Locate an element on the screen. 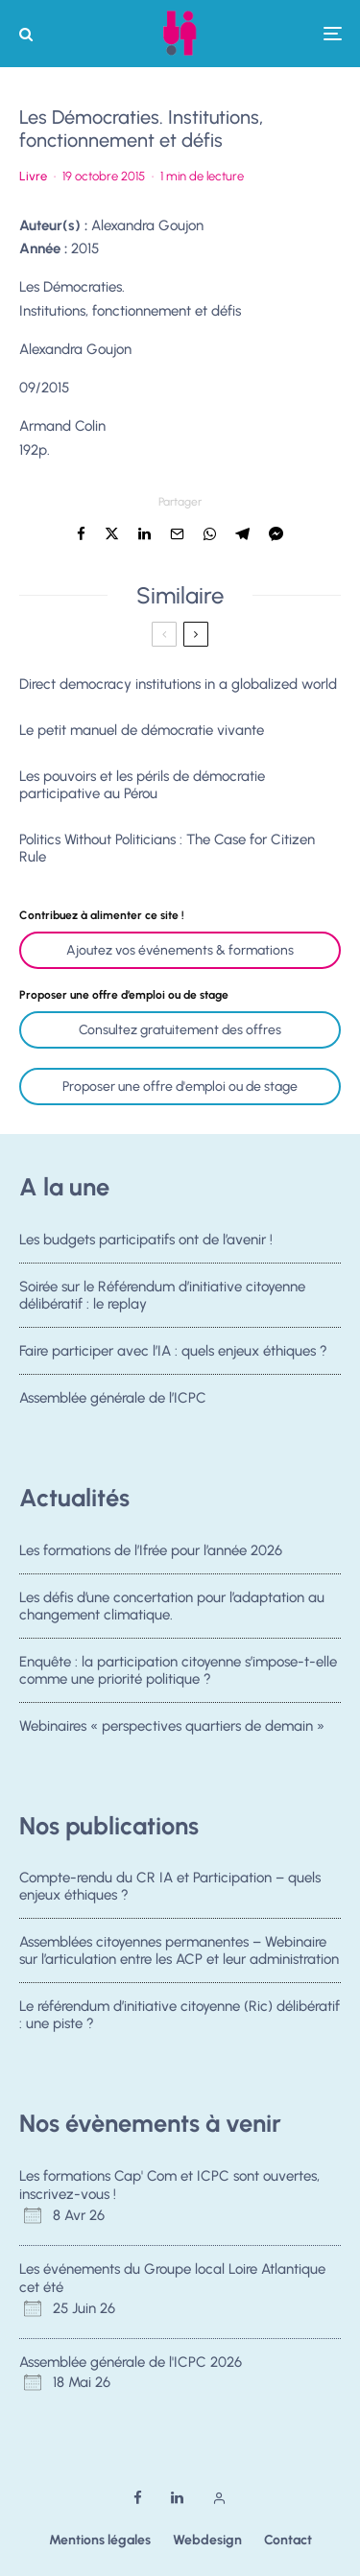 The height and width of the screenshot is (2576, 360). Le petit manuel de démocratie vivante is located at coordinates (141, 730).